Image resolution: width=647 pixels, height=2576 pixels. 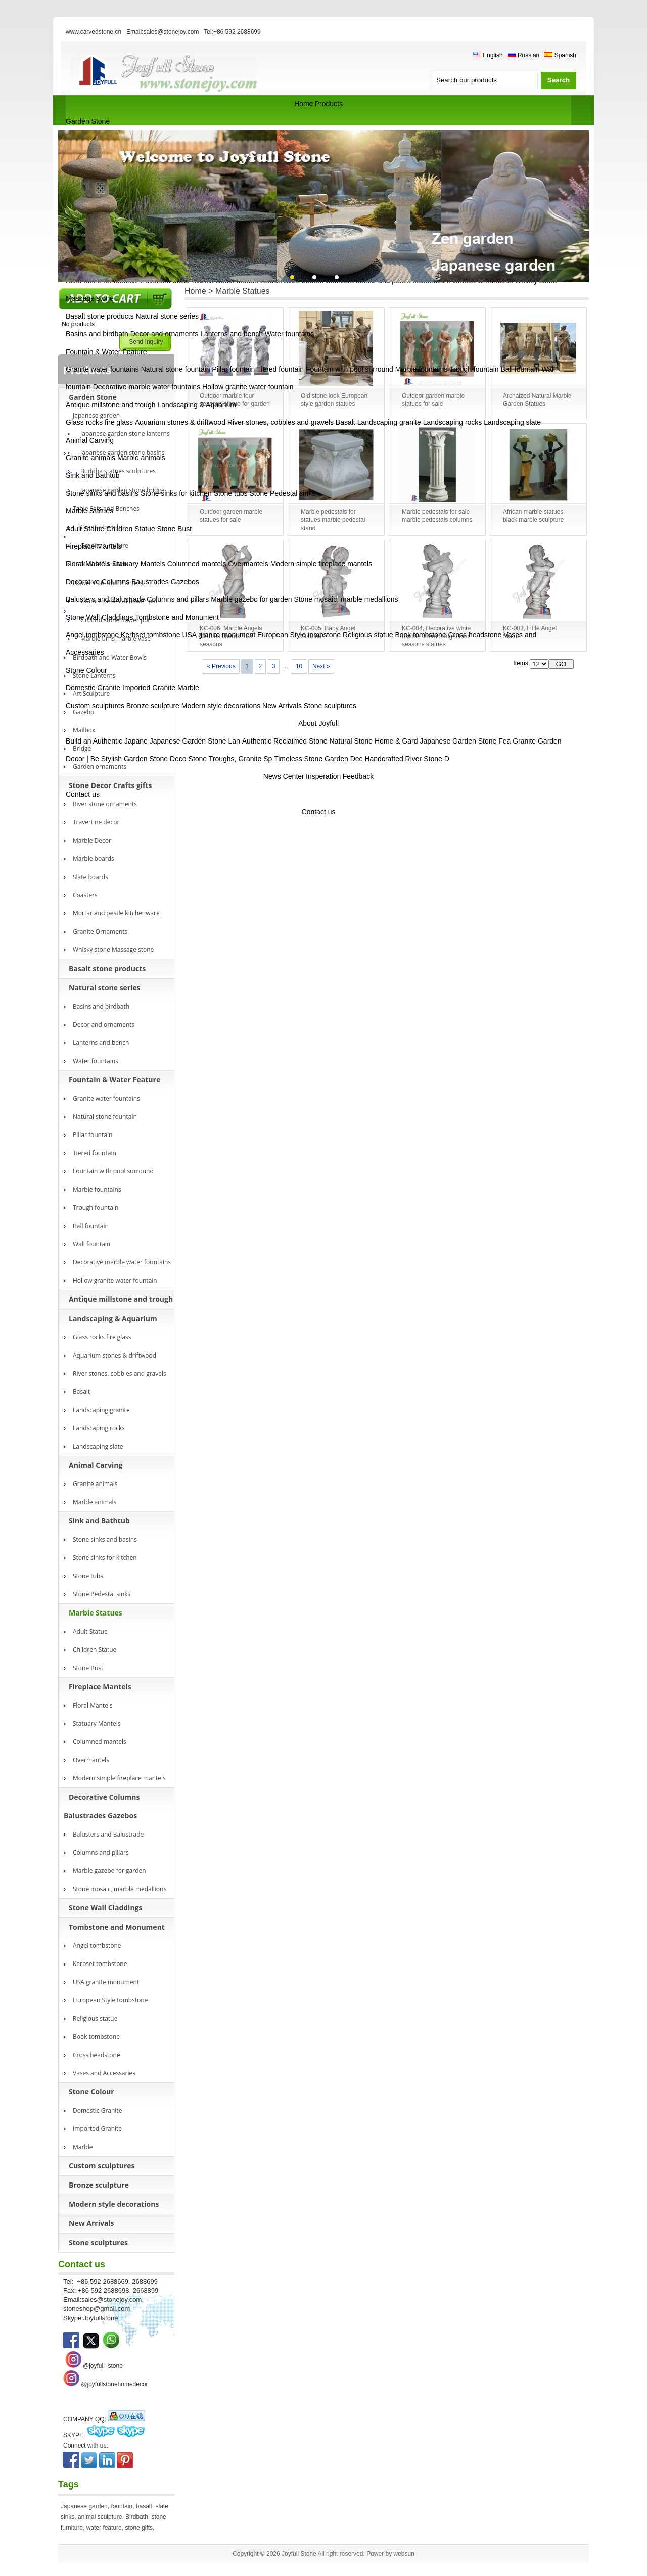 I want to click on Slate boards, so click(x=90, y=876).